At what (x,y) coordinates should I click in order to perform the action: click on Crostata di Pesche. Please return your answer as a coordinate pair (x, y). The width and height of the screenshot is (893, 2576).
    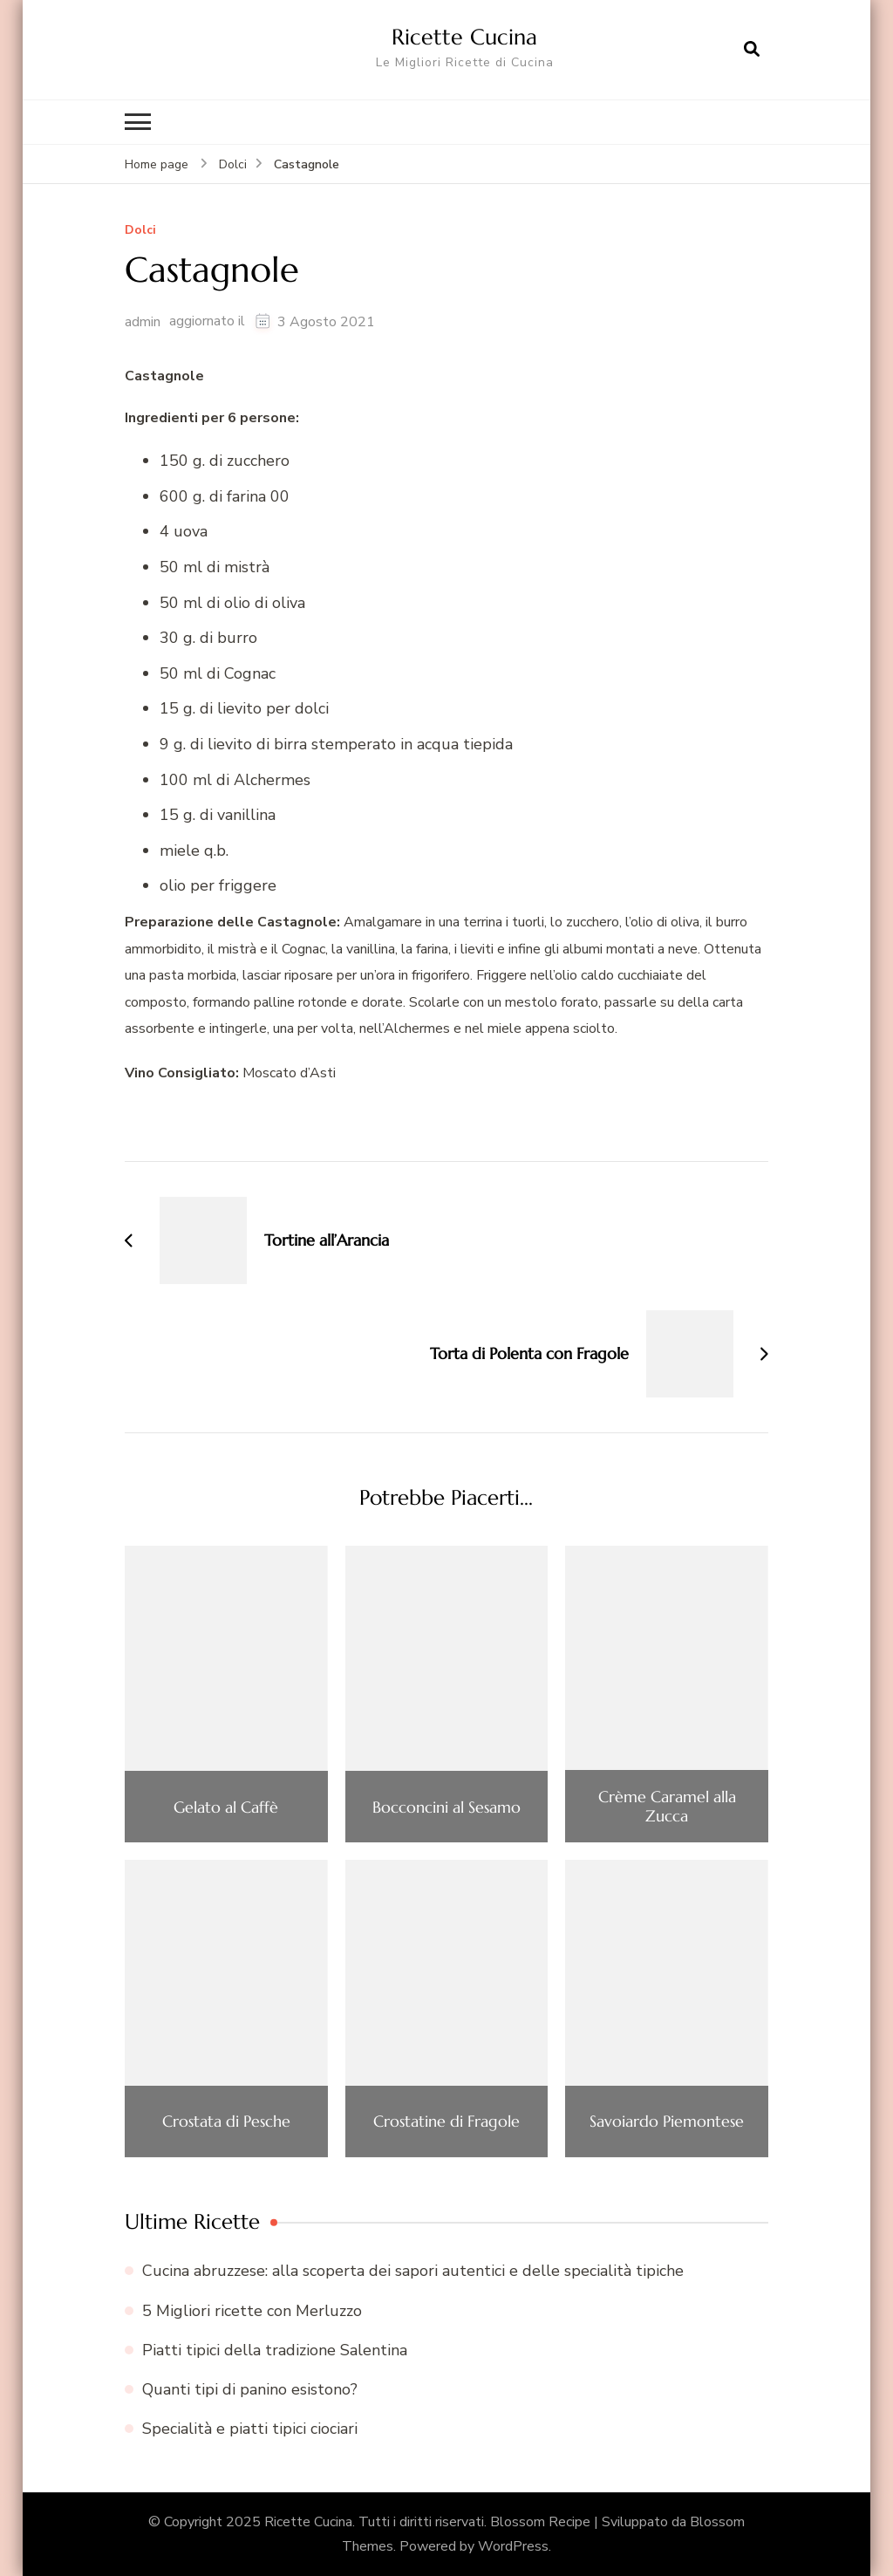
    Looking at the image, I should click on (226, 2121).